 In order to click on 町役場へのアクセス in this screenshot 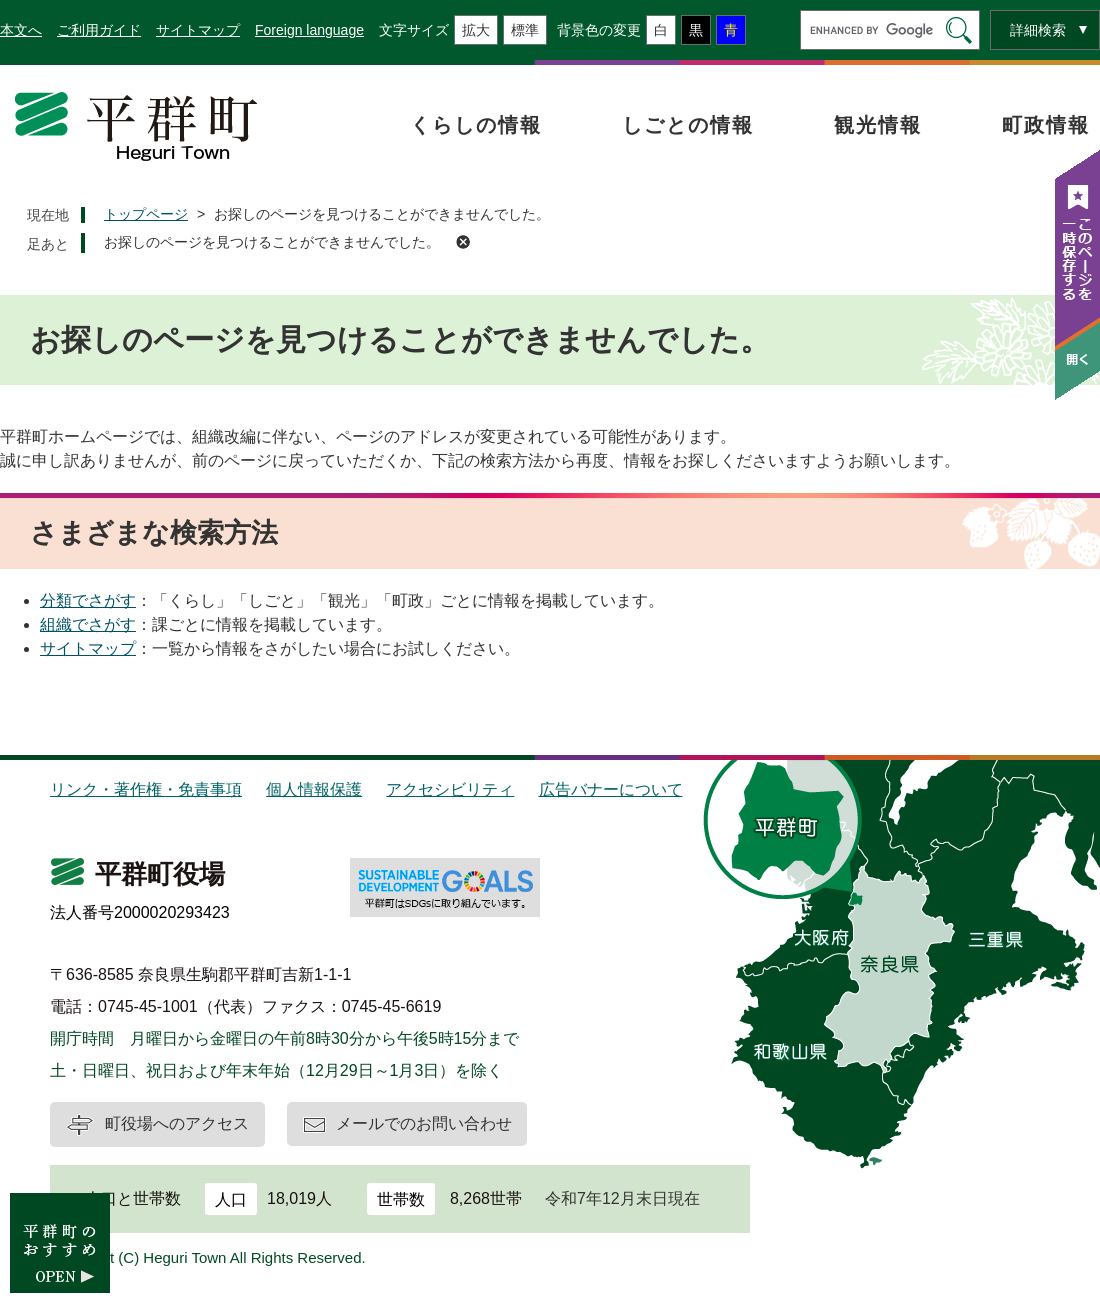, I will do `click(177, 1123)`.